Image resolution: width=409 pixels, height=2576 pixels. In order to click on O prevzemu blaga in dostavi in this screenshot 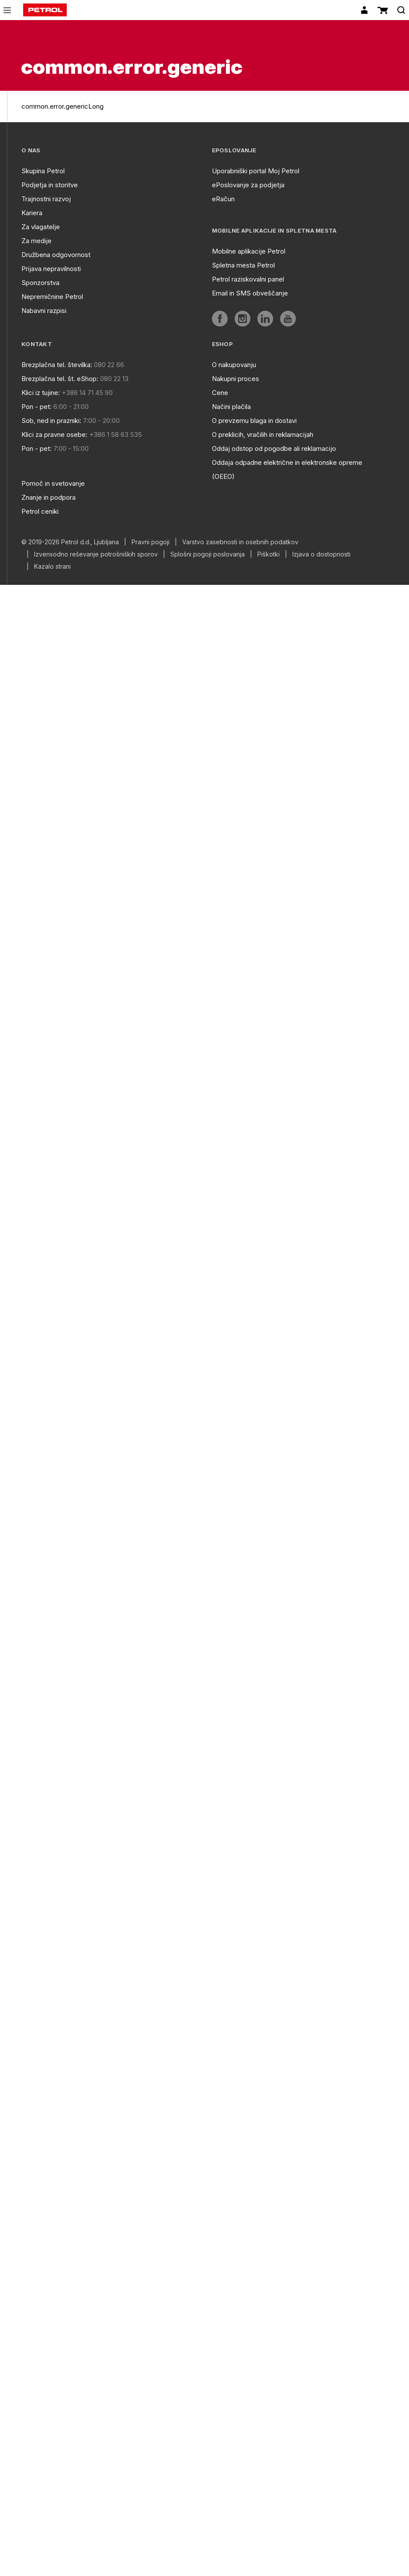, I will do `click(254, 420)`.